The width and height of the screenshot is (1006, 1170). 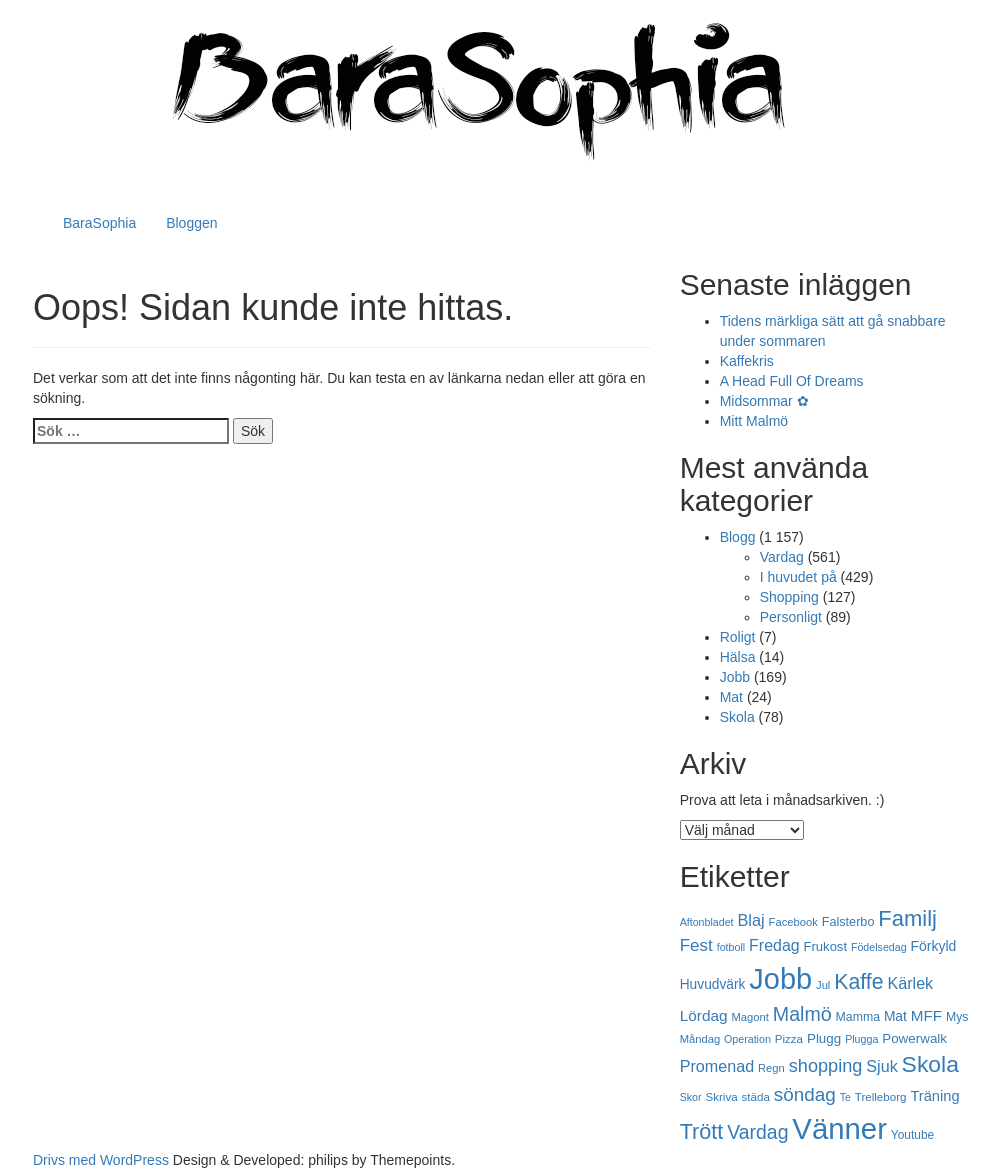 What do you see at coordinates (707, 922) in the screenshot?
I see `Aftonbladet [Aftonbladet (16 objekt)]` at bounding box center [707, 922].